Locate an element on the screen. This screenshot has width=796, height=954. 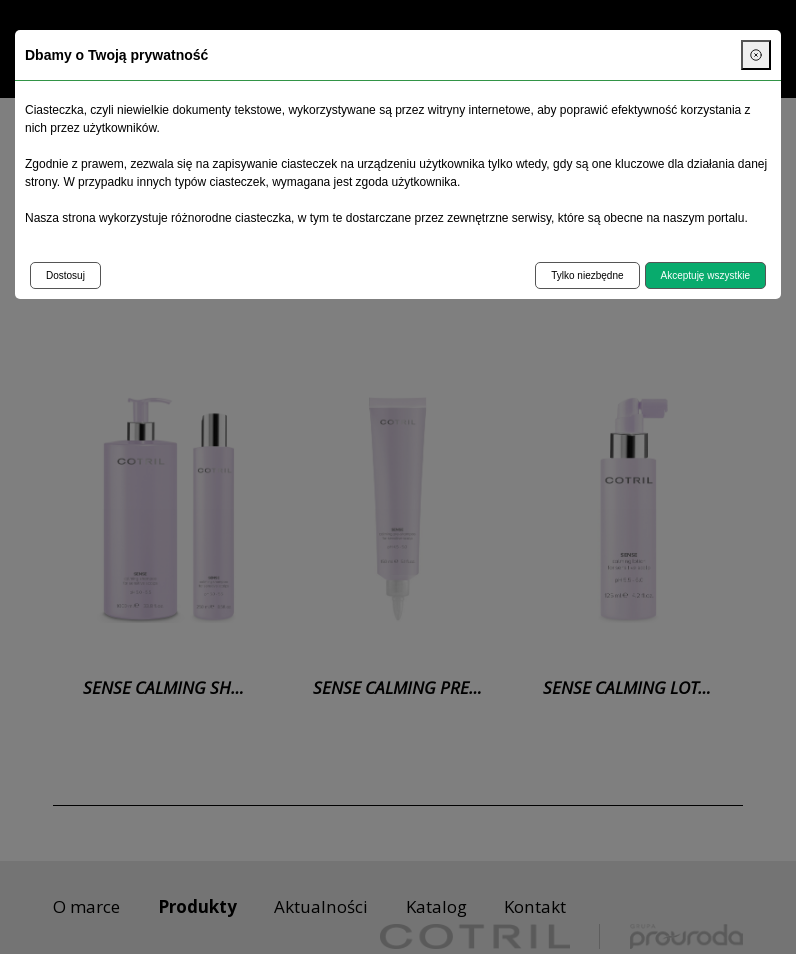
Tylko niezbędne is located at coordinates (587, 275).